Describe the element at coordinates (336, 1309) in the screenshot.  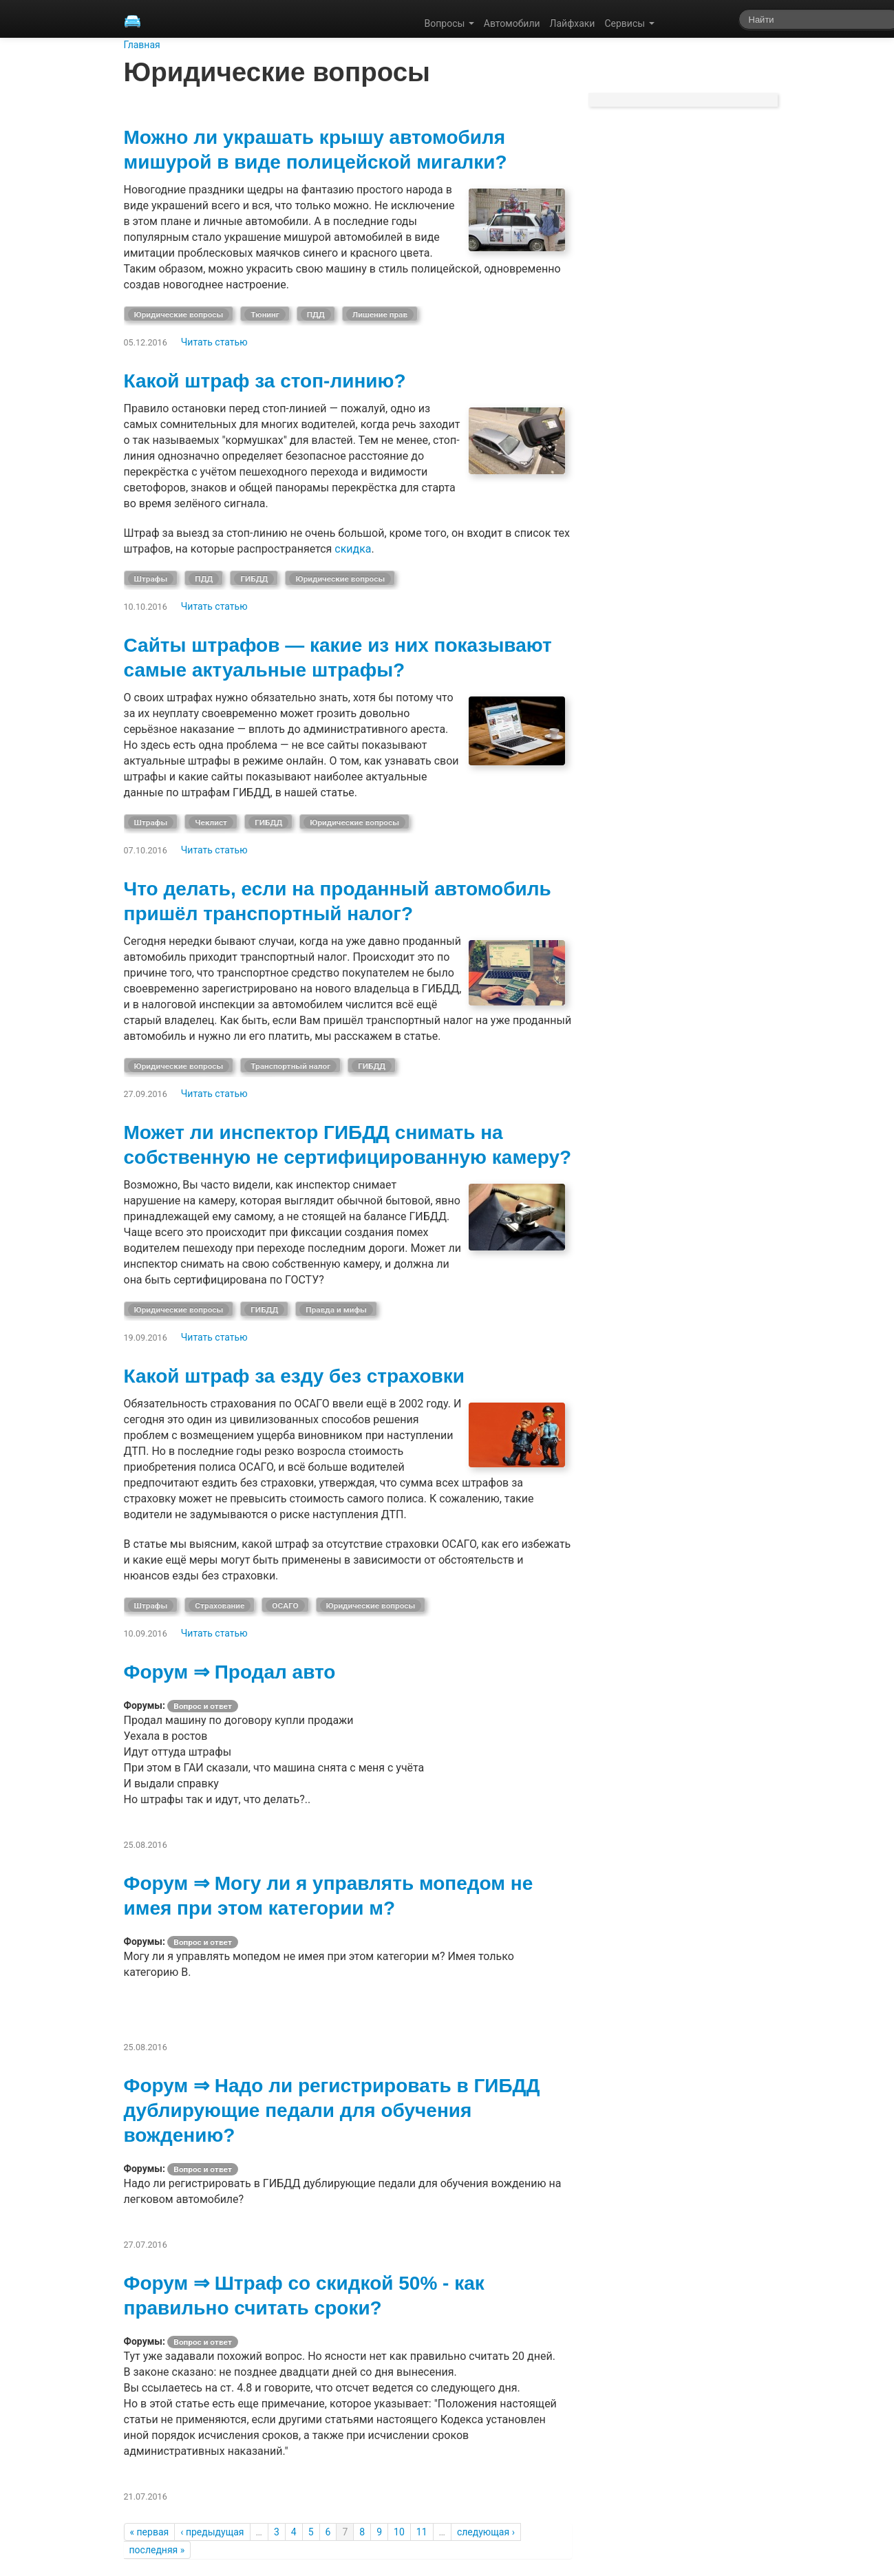
I see `Правда и мифы` at that location.